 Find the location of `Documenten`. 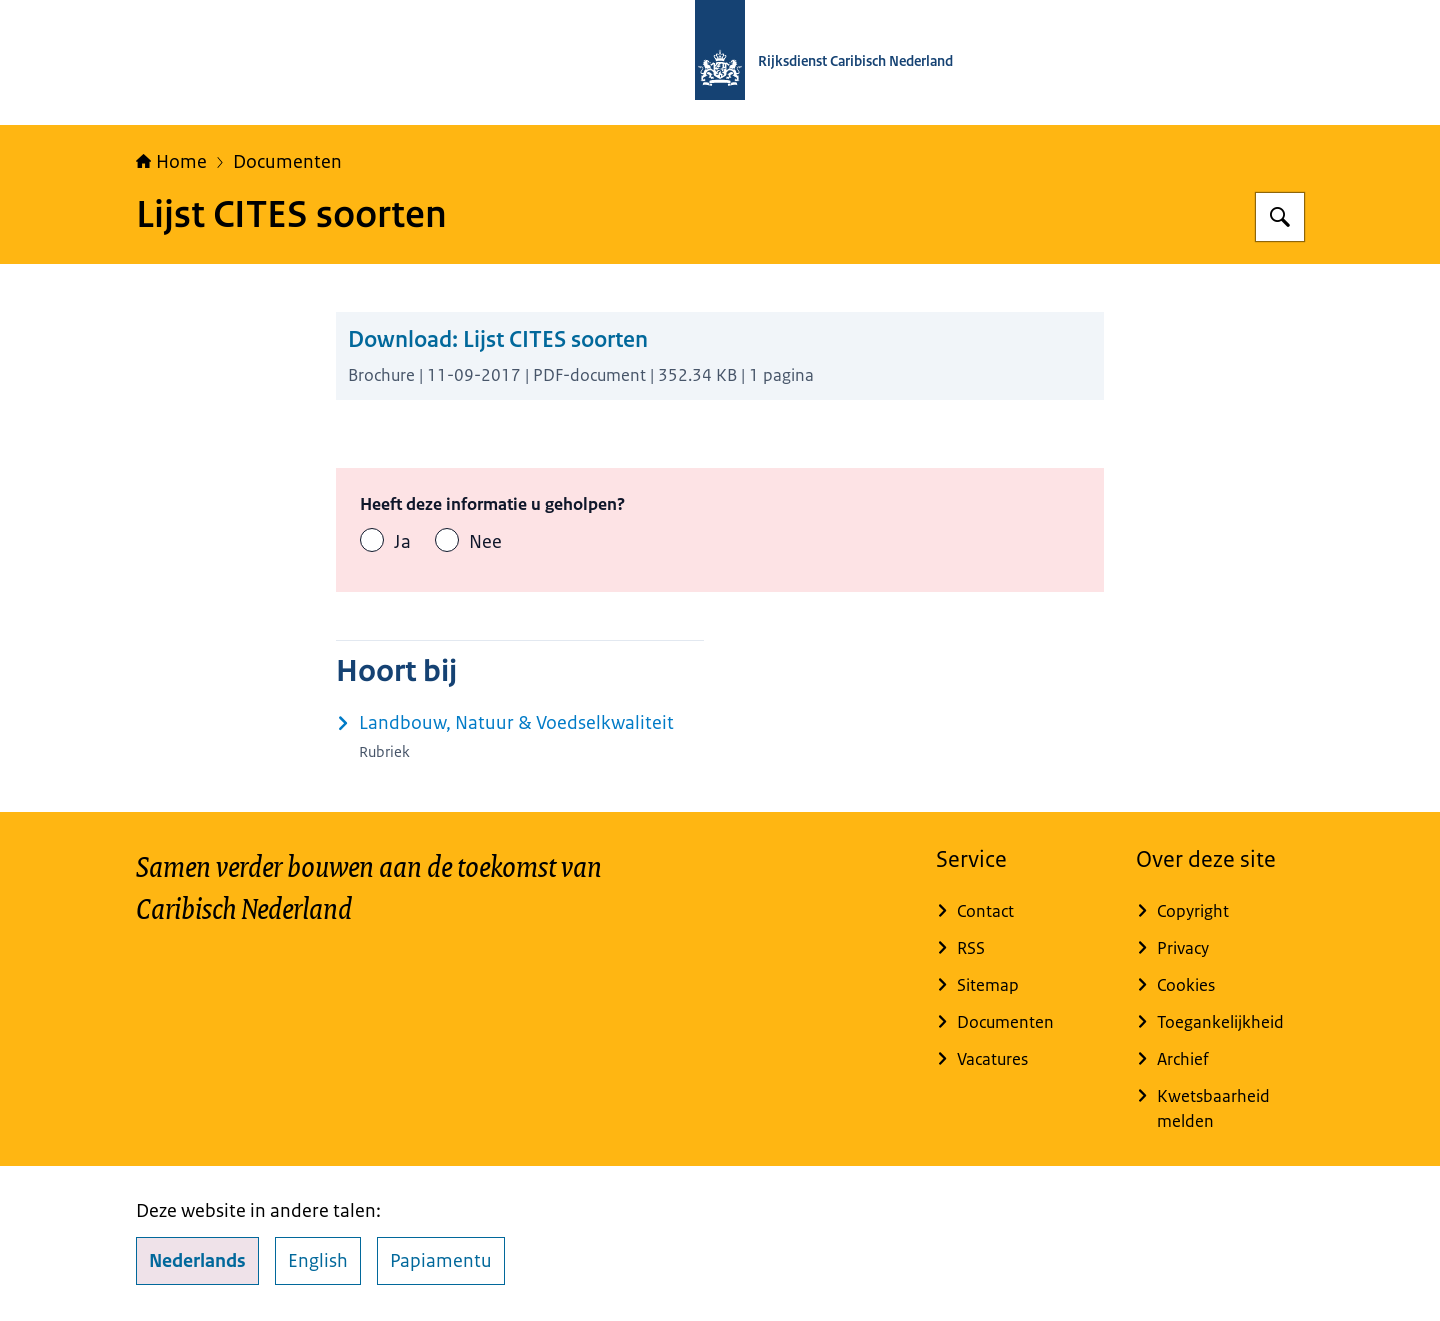

Documenten is located at coordinates (287, 162).